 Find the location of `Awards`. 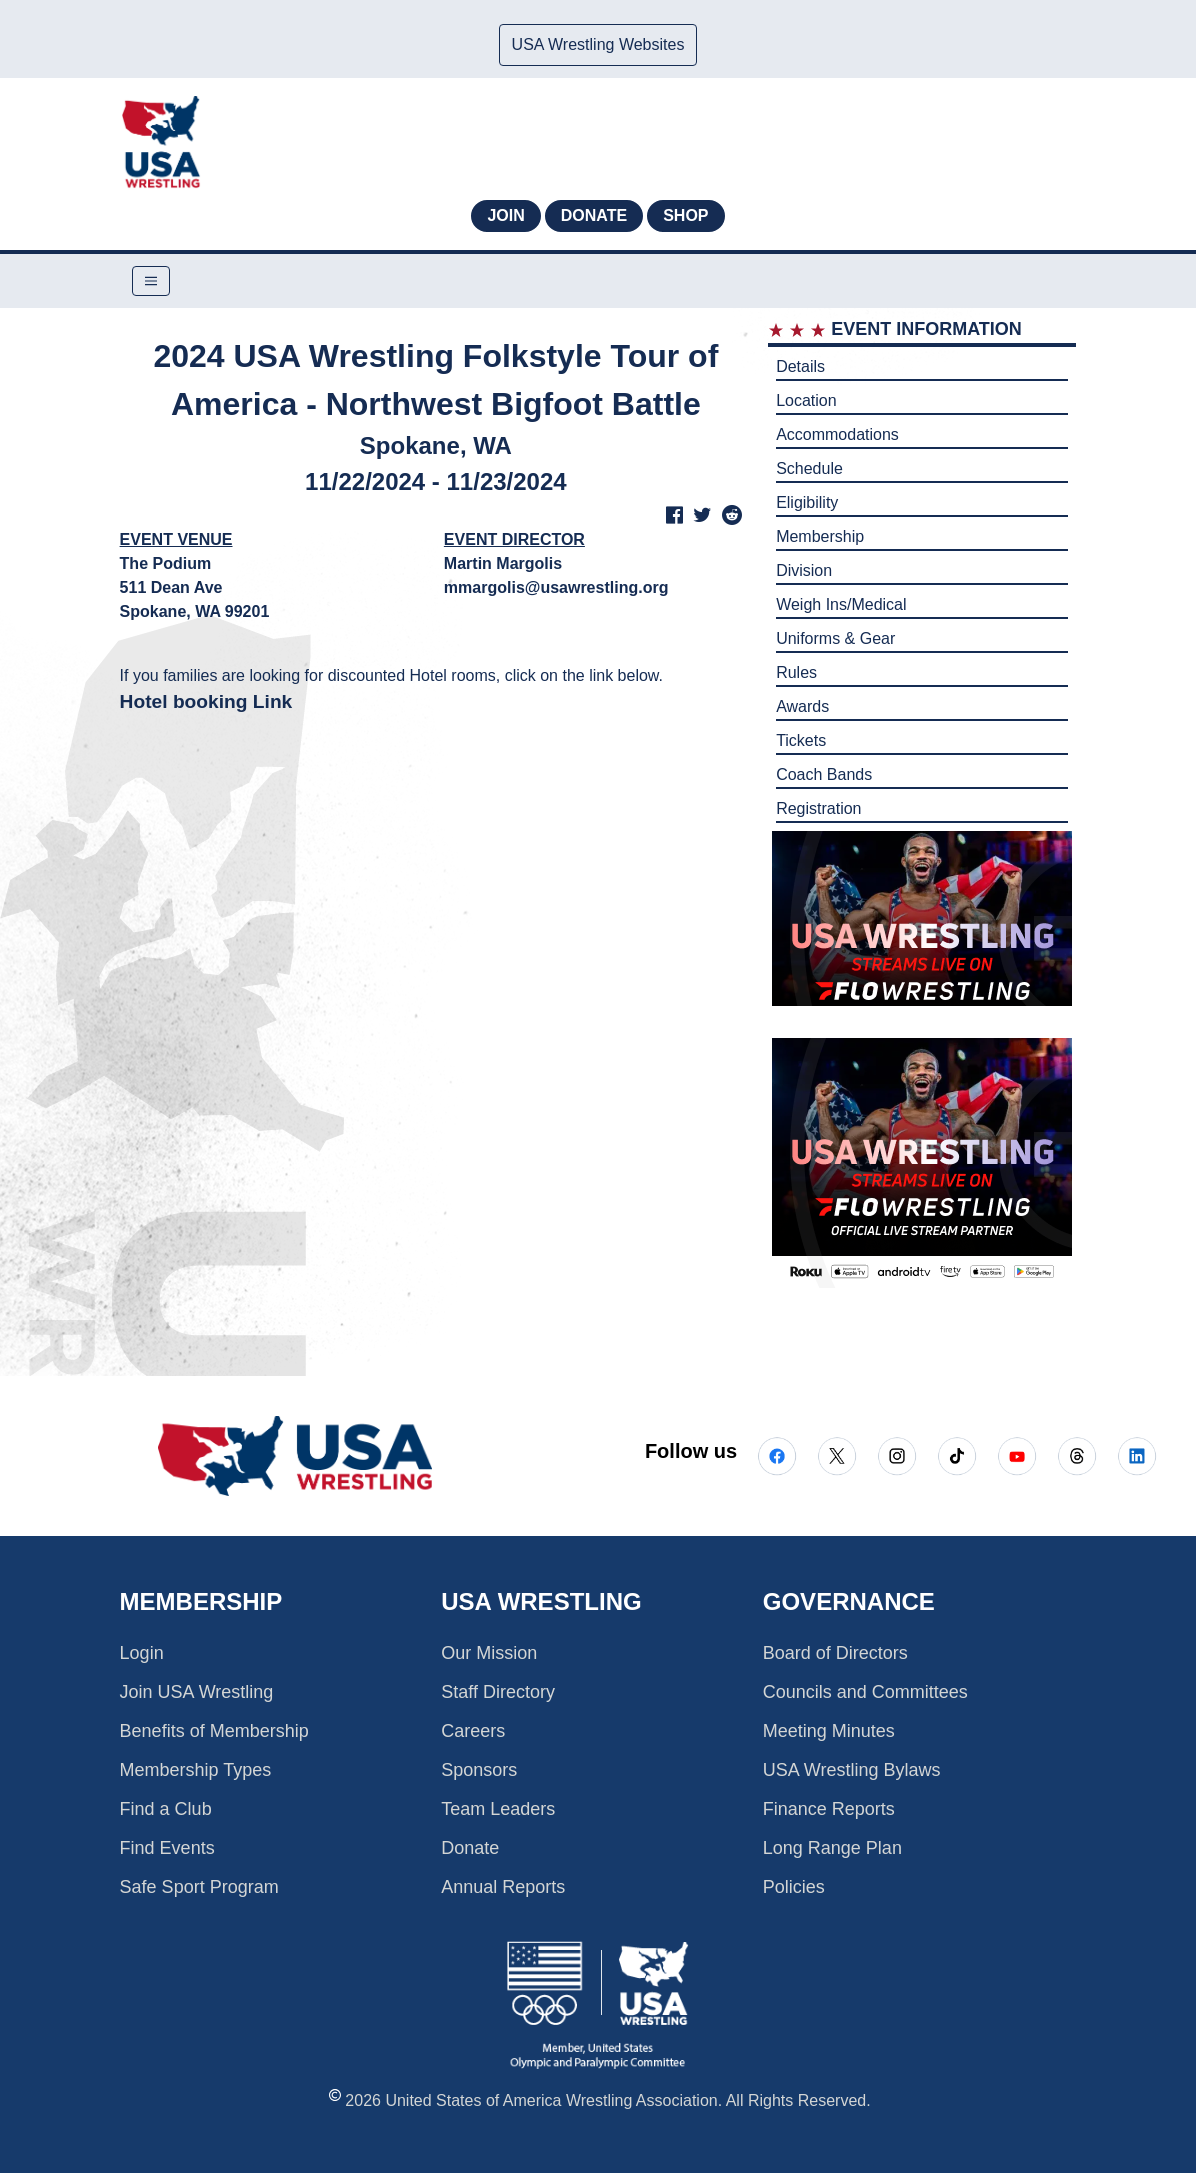

Awards is located at coordinates (802, 706).